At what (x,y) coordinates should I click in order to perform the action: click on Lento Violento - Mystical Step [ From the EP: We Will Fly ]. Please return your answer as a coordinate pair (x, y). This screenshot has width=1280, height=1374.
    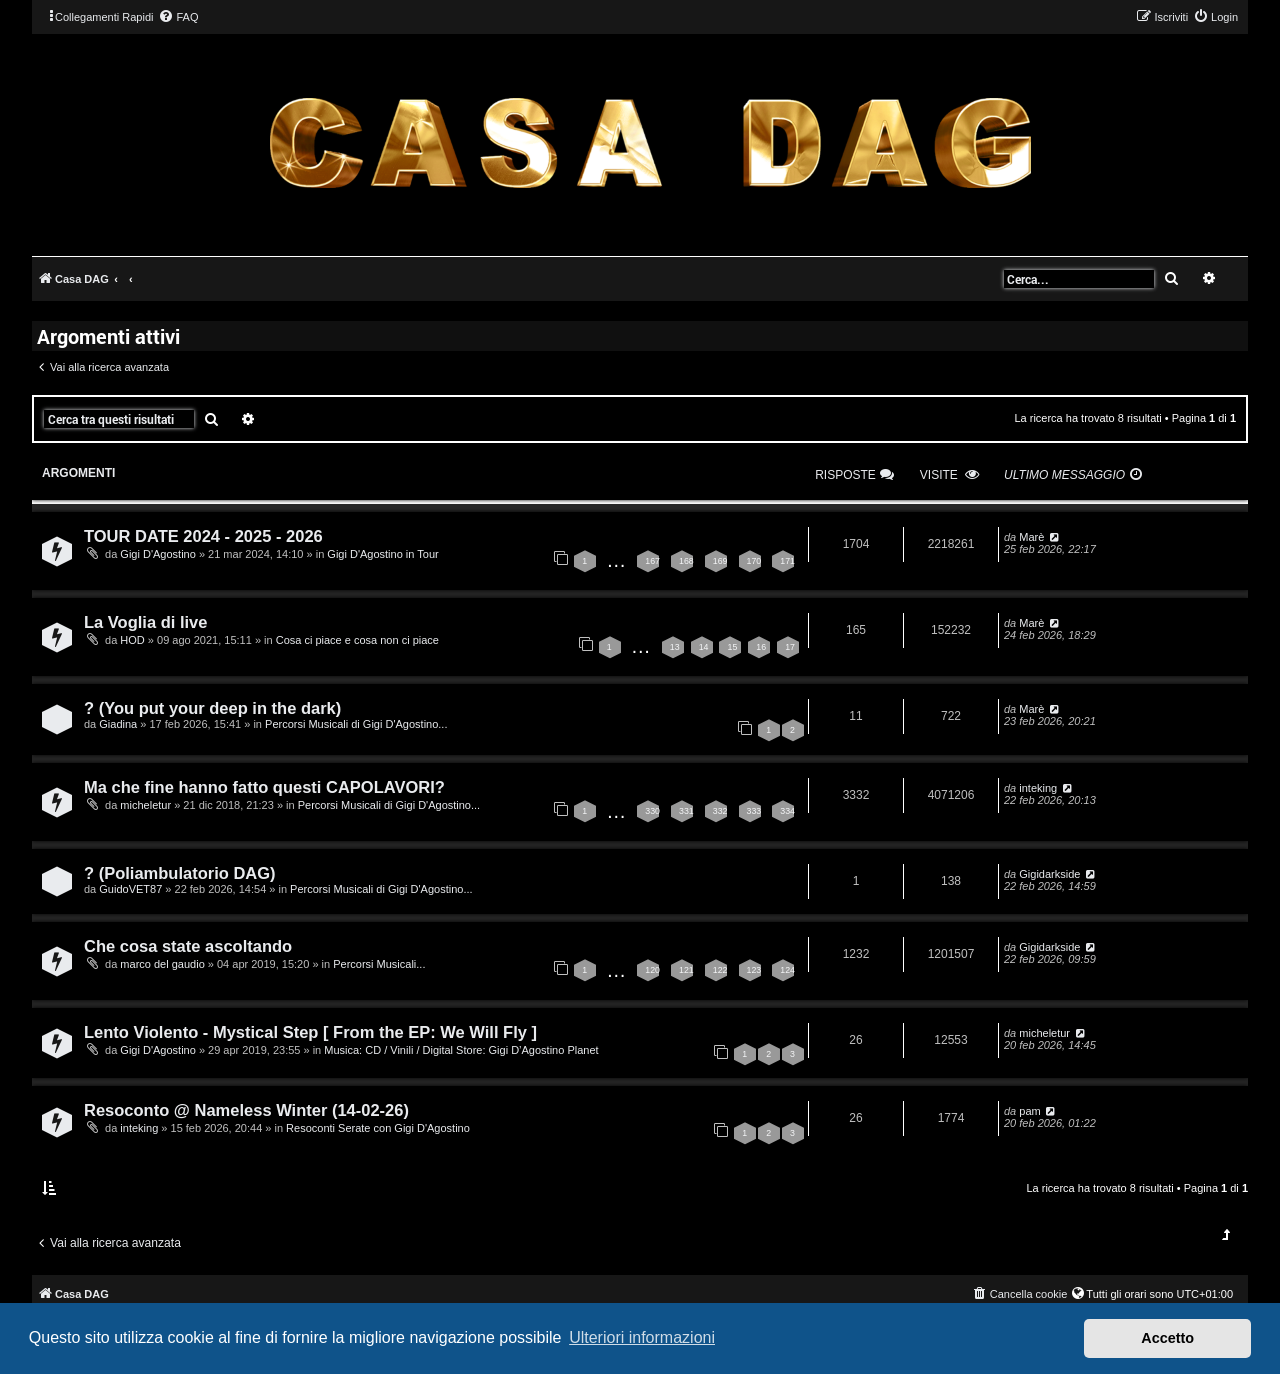
    Looking at the image, I should click on (310, 1032).